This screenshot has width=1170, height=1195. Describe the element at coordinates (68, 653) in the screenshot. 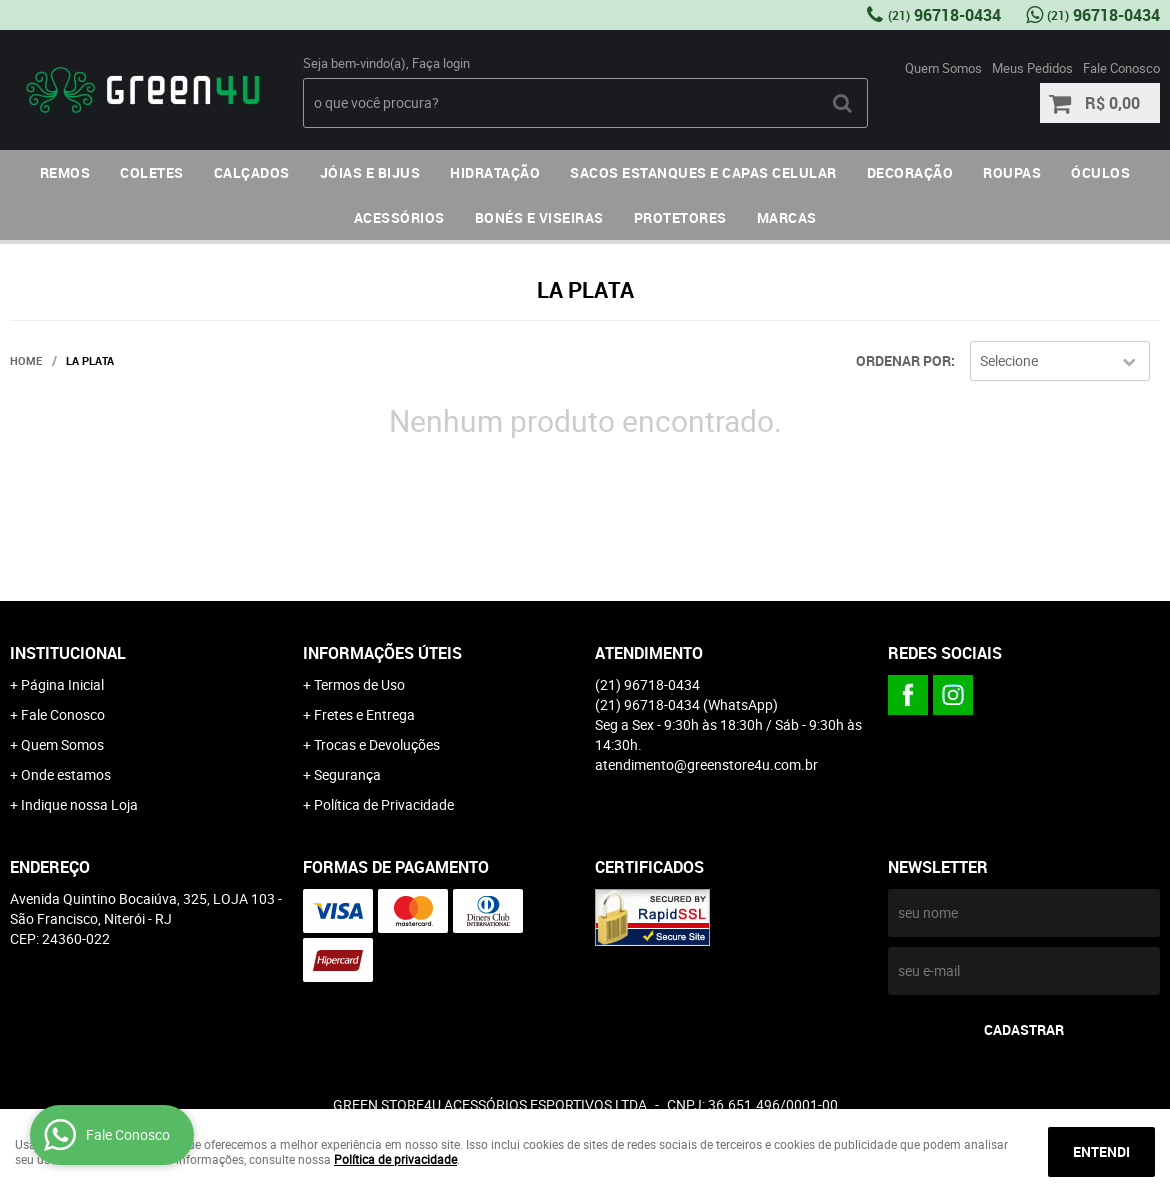

I see `Institucional` at that location.